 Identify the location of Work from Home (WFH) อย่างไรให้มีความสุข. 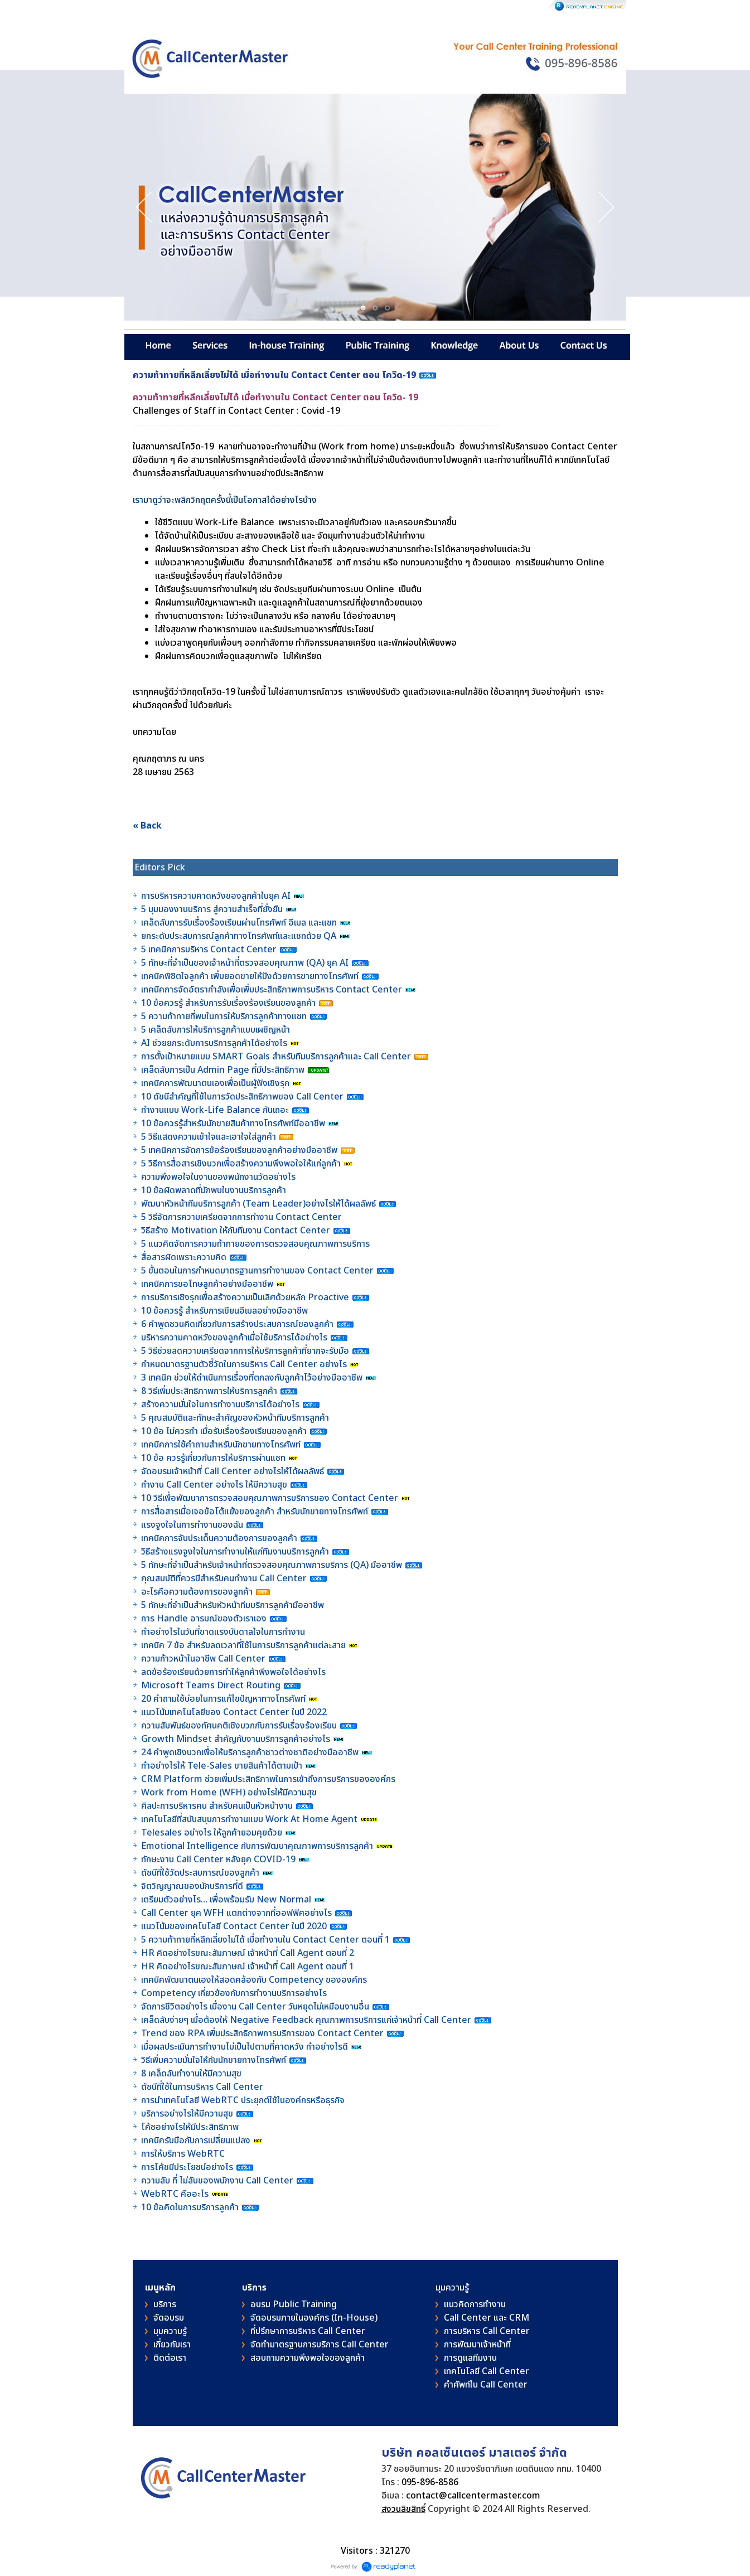
(229, 1792).